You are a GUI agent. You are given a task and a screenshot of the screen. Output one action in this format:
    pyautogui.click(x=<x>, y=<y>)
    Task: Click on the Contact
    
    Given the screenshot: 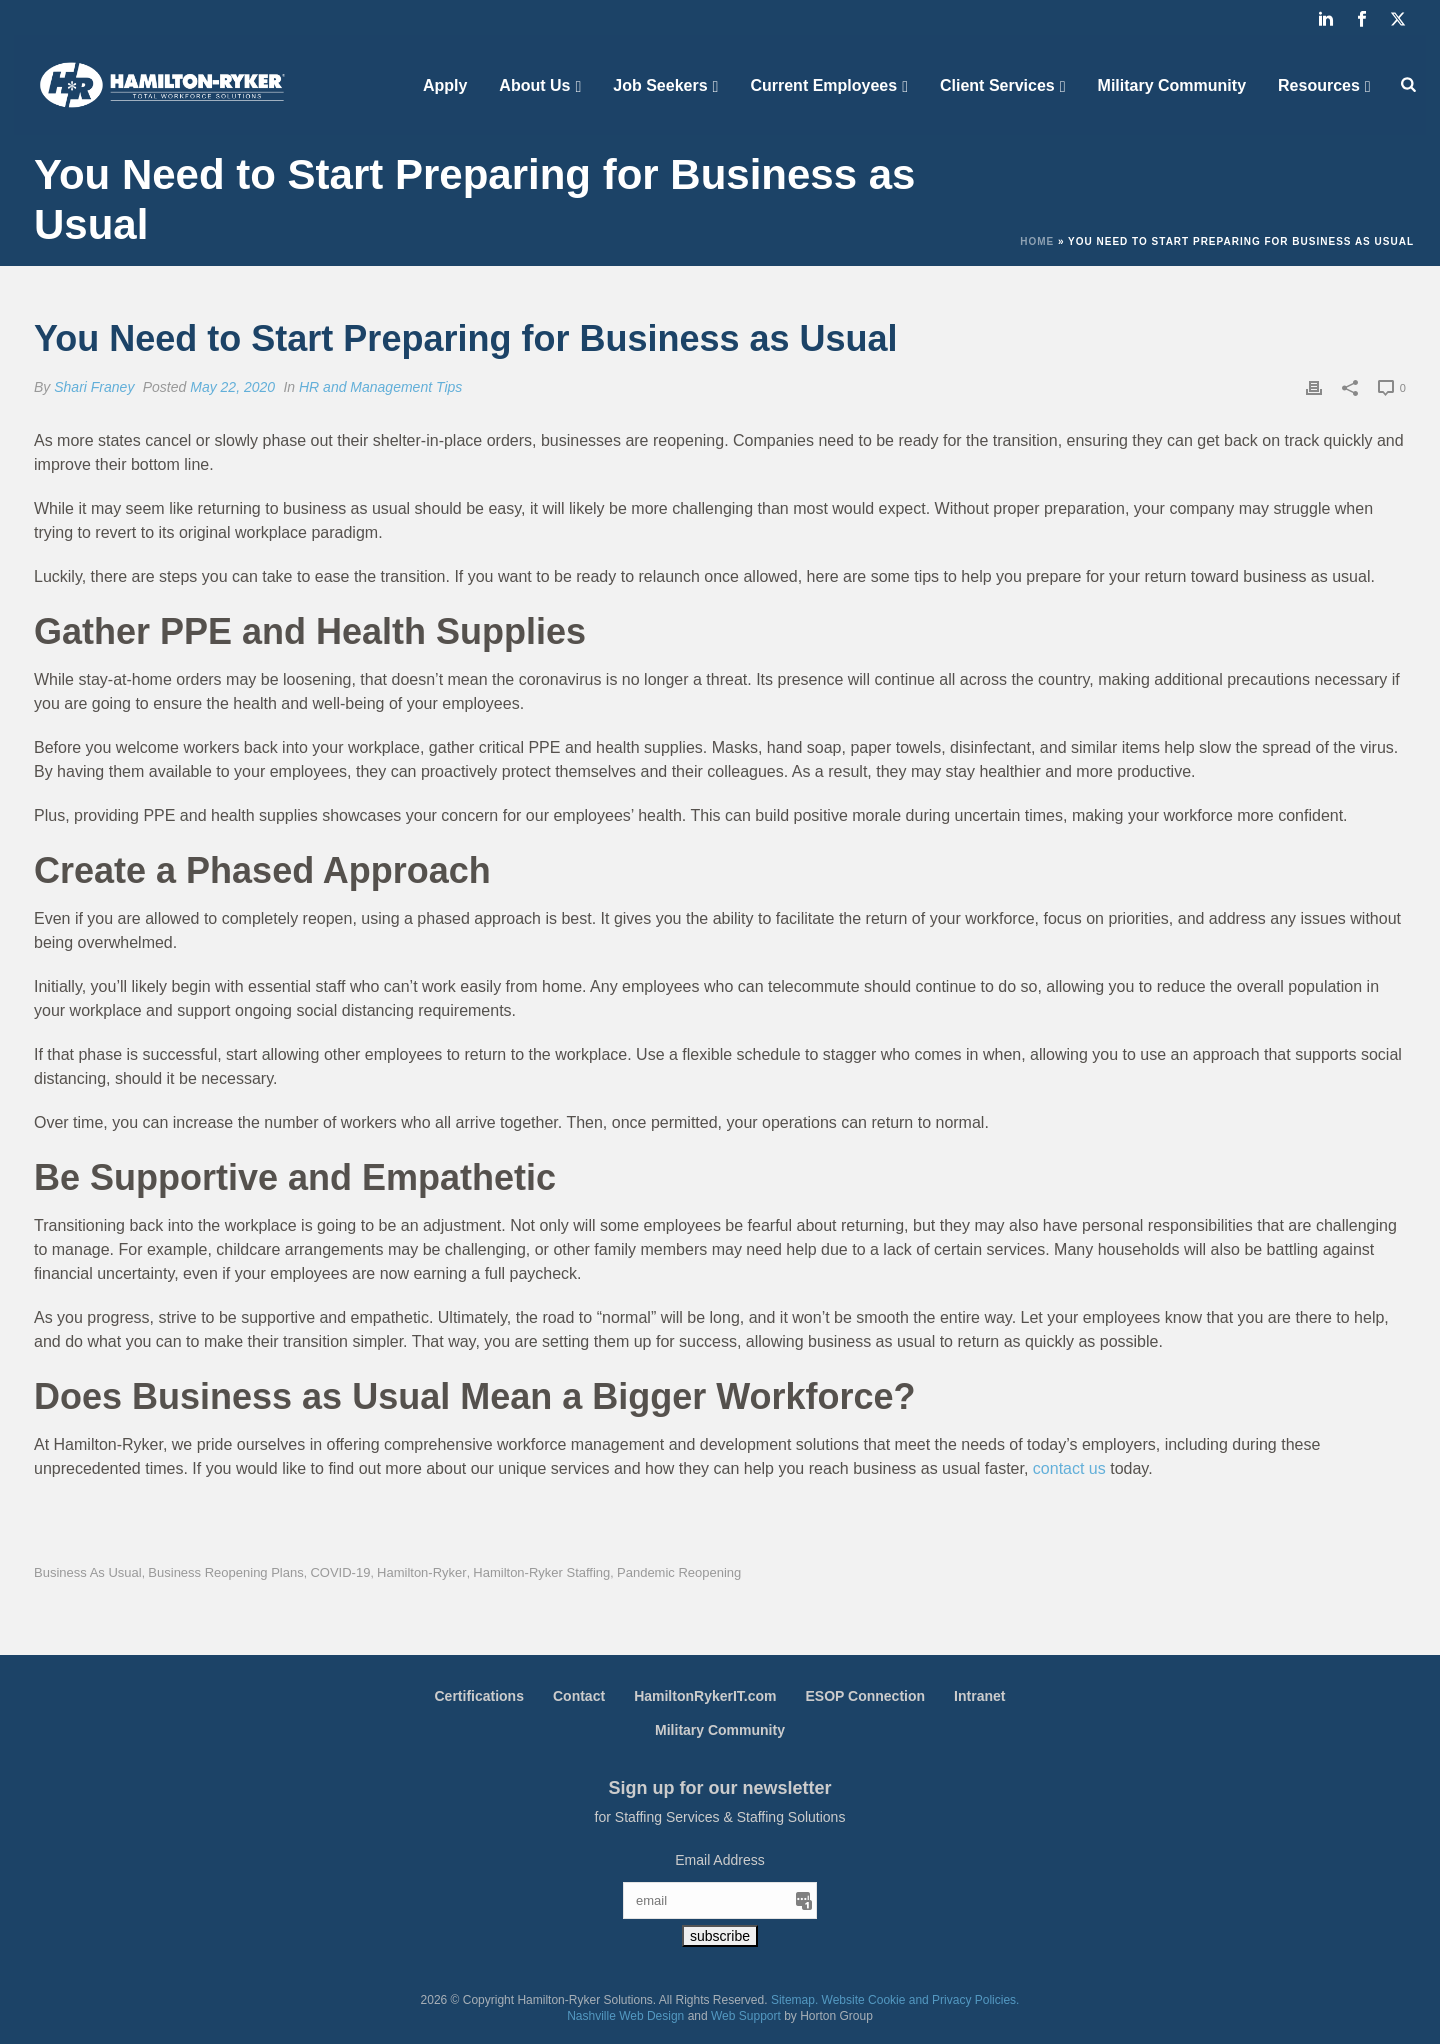 What is the action you would take?
    pyautogui.click(x=579, y=1696)
    